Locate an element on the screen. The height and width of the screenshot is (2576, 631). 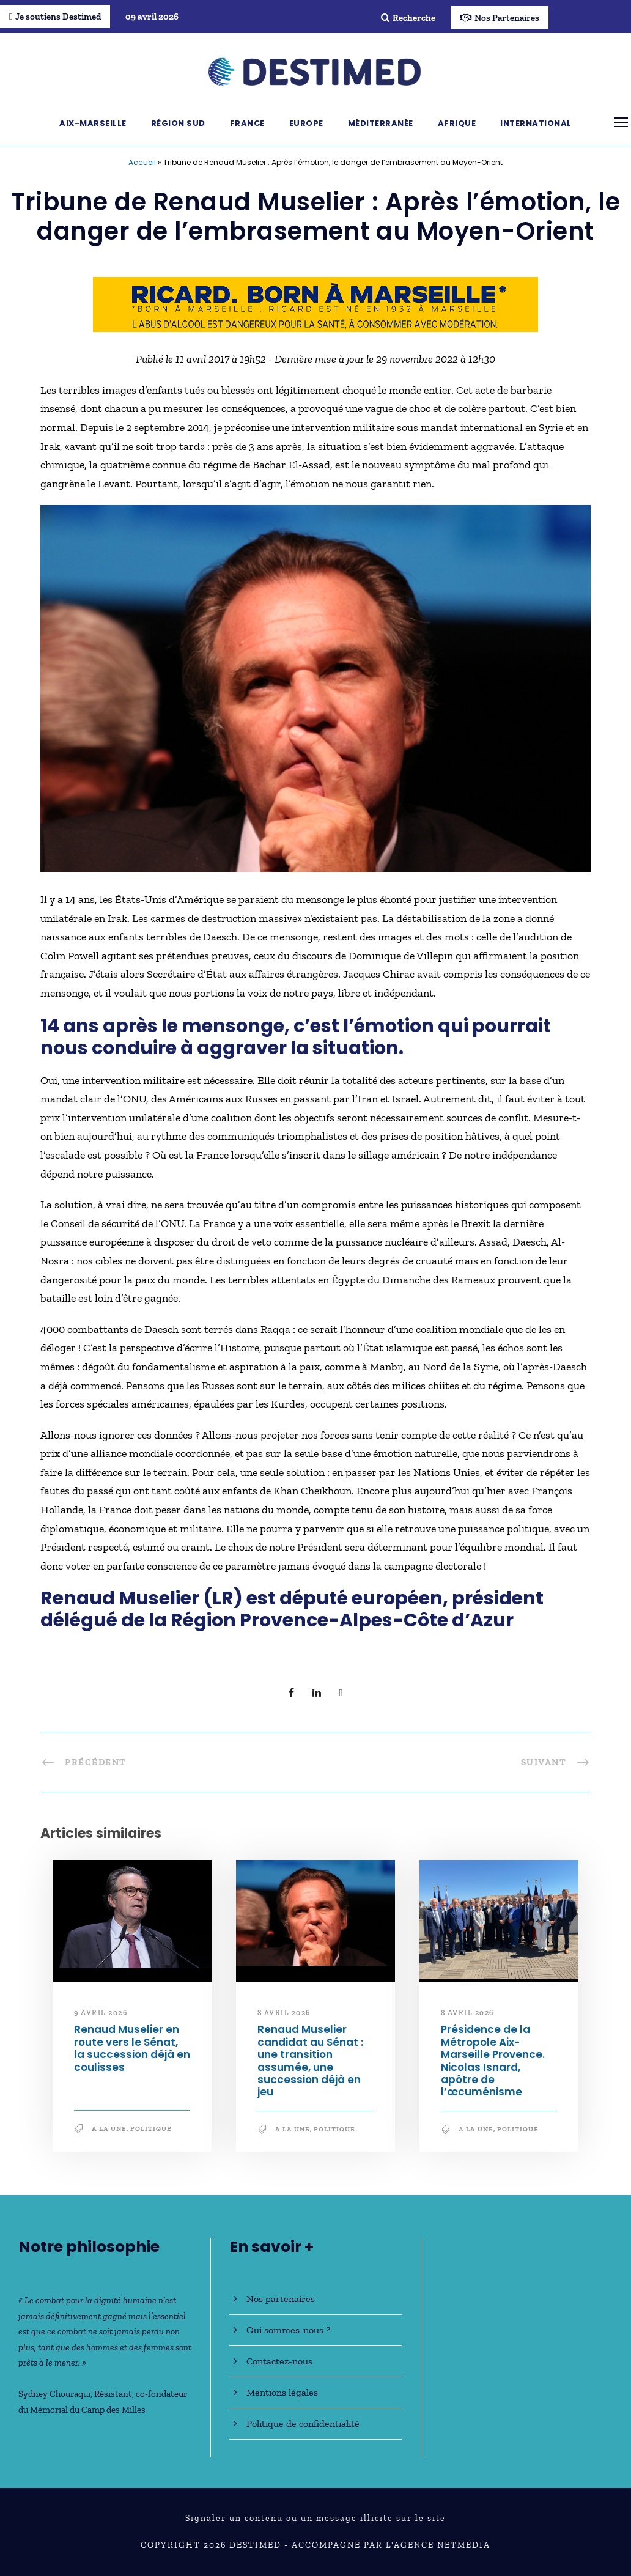
Qui sommes-nous ? is located at coordinates (288, 2330).